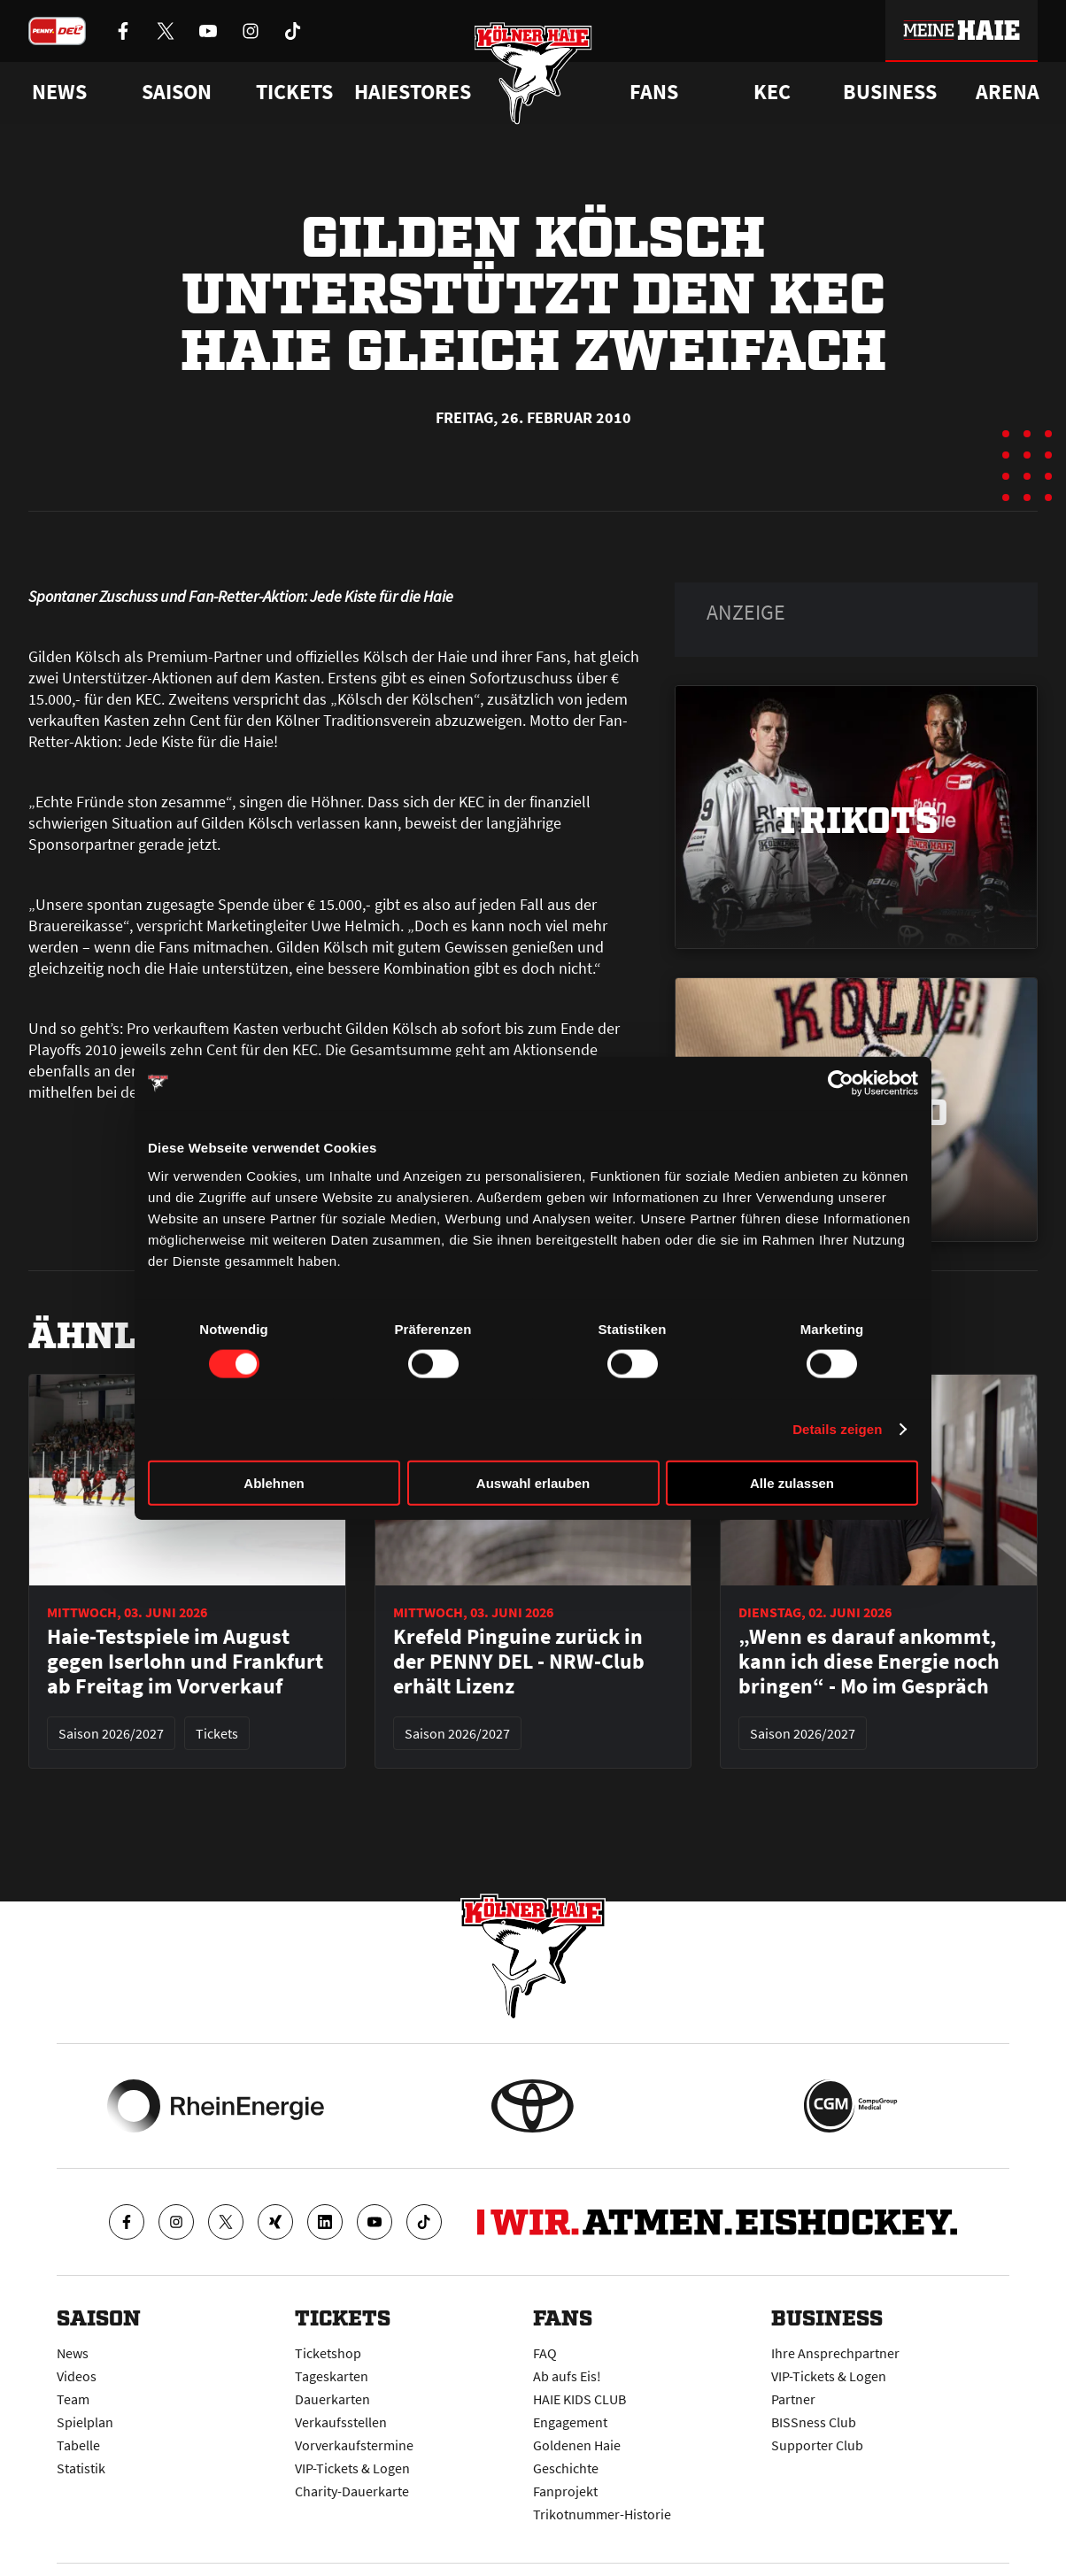  Describe the element at coordinates (577, 2445) in the screenshot. I see `Goldenen Haie` at that location.